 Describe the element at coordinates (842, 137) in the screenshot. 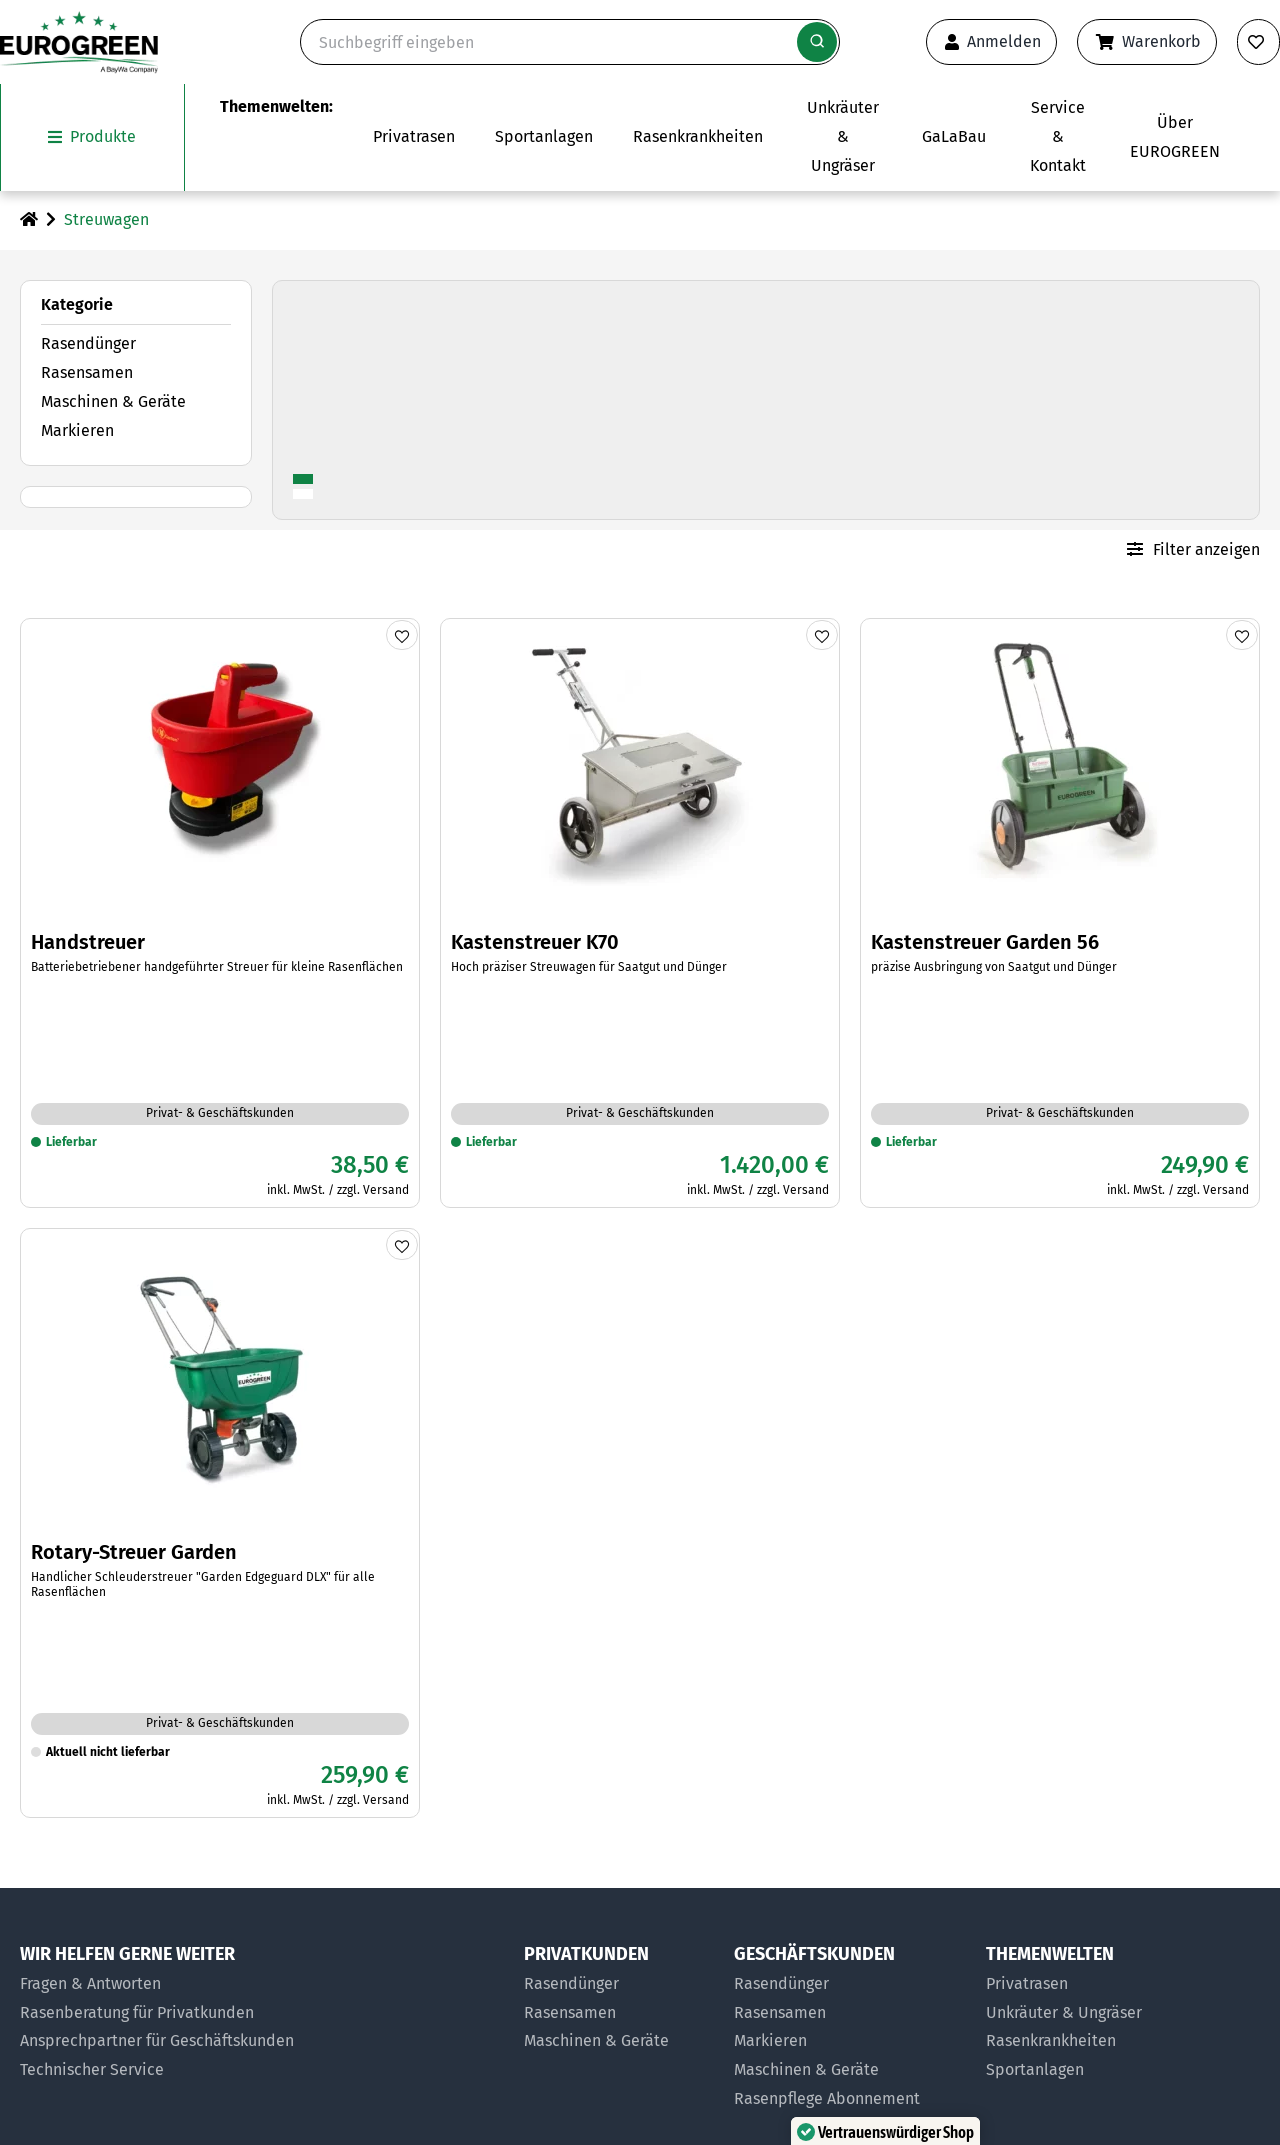

I see `[Zur Themenwelt Unkräuter & Ungräser]` at that location.